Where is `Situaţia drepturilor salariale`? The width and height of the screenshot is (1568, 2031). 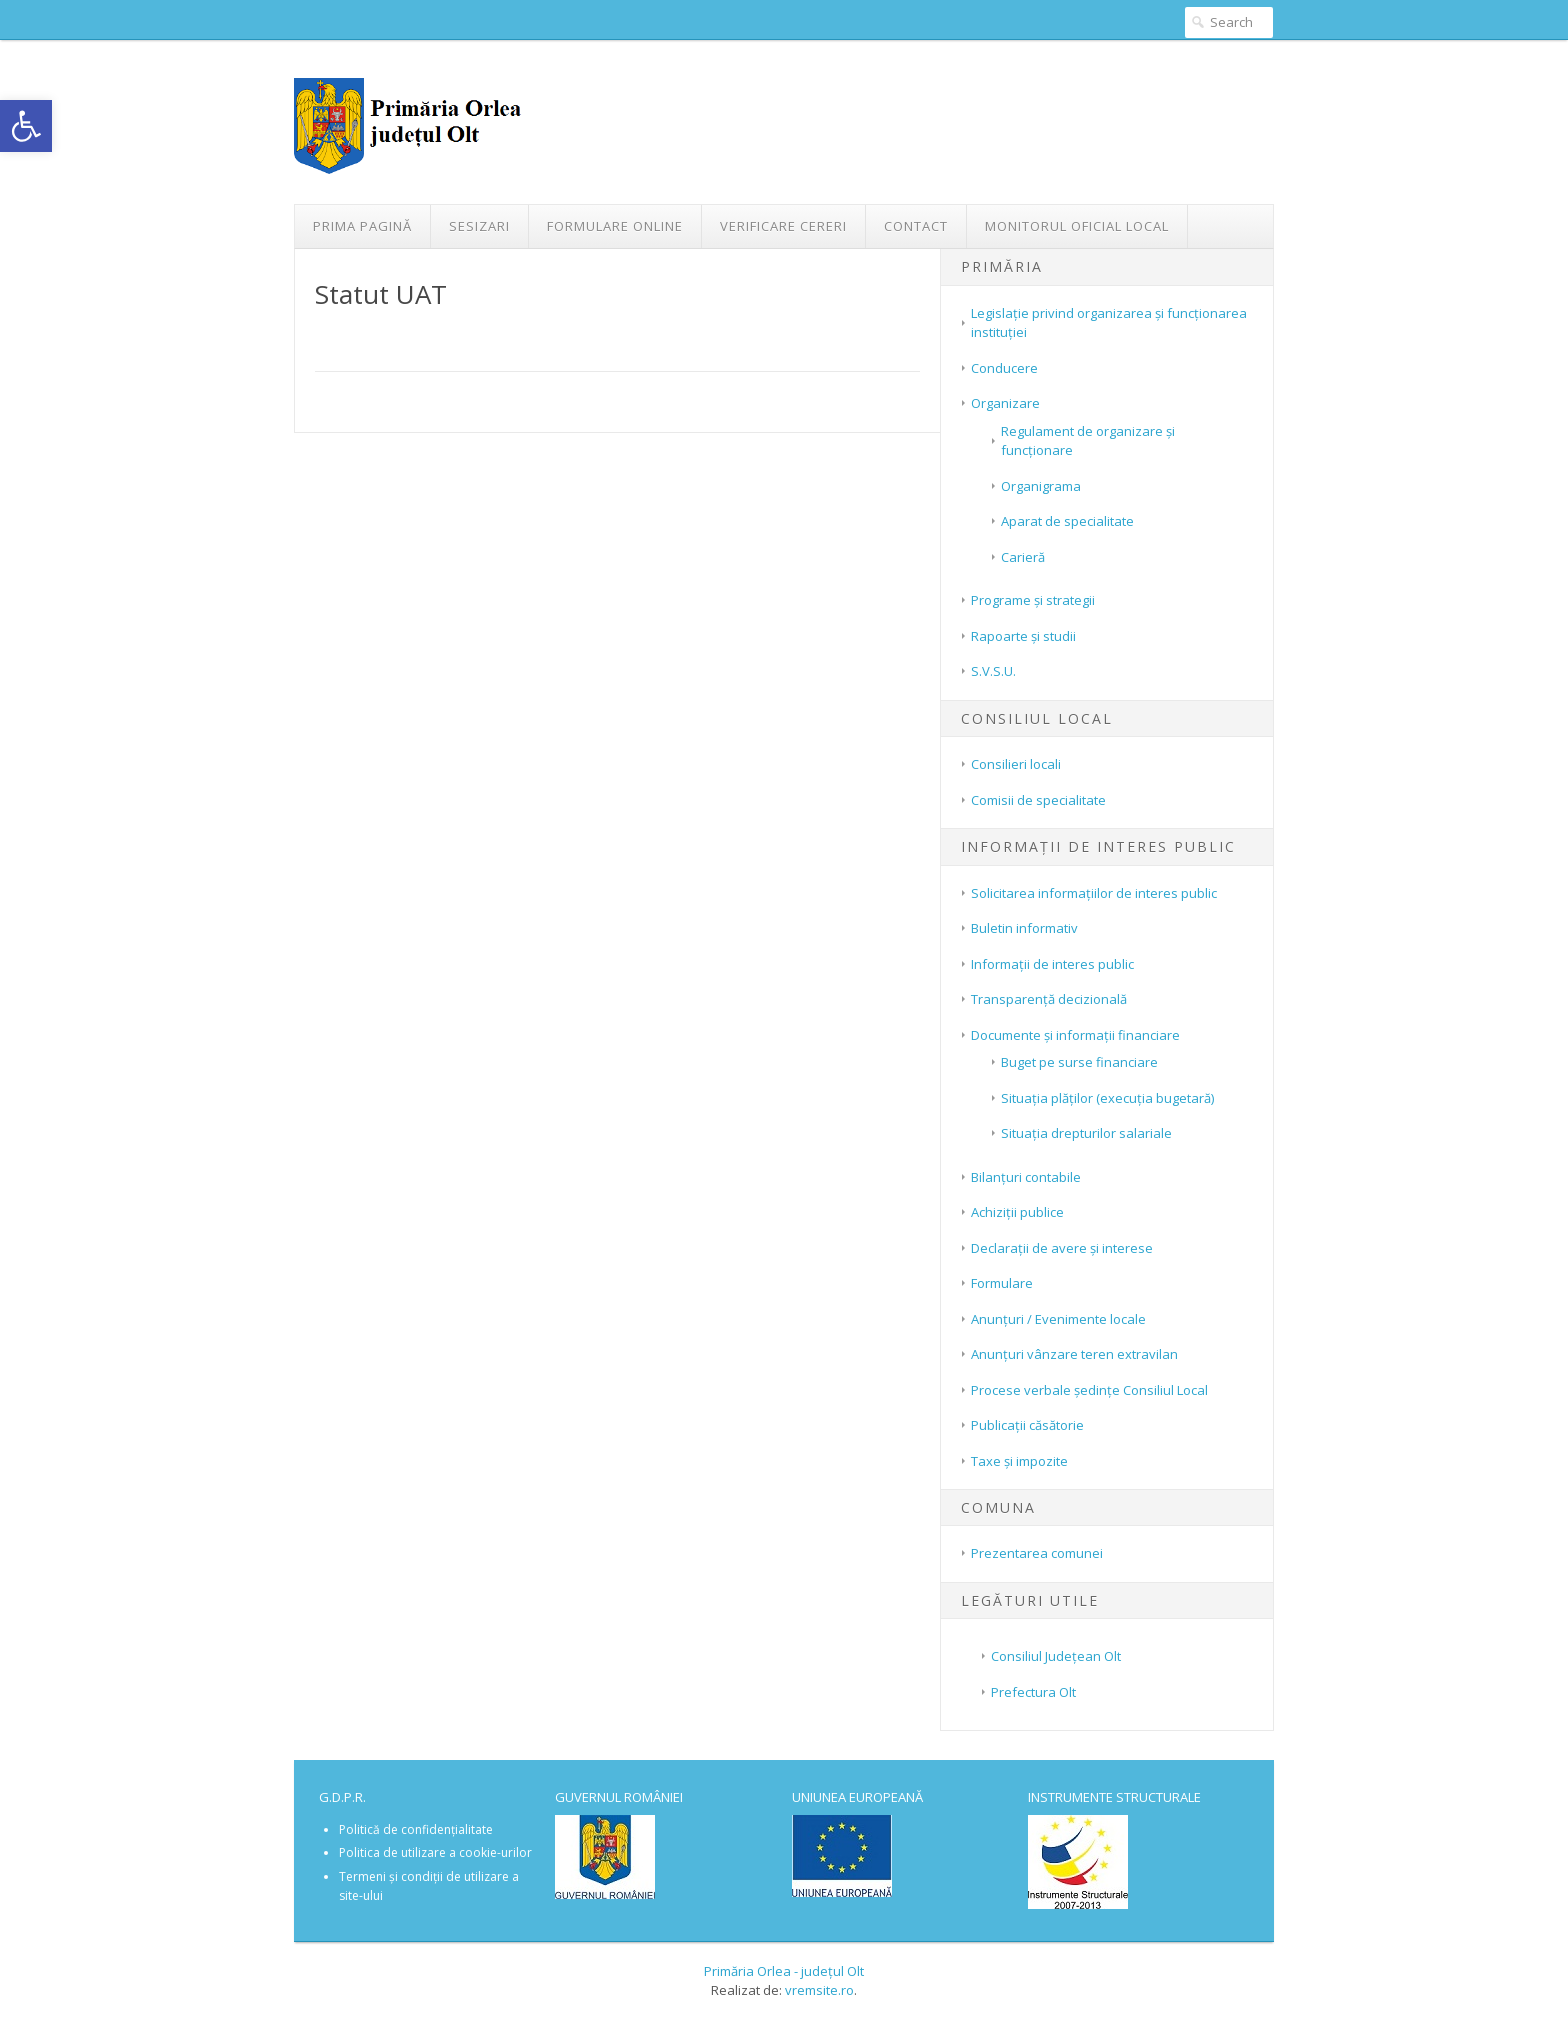
Situaţia drepturilor salariale is located at coordinates (1086, 1133).